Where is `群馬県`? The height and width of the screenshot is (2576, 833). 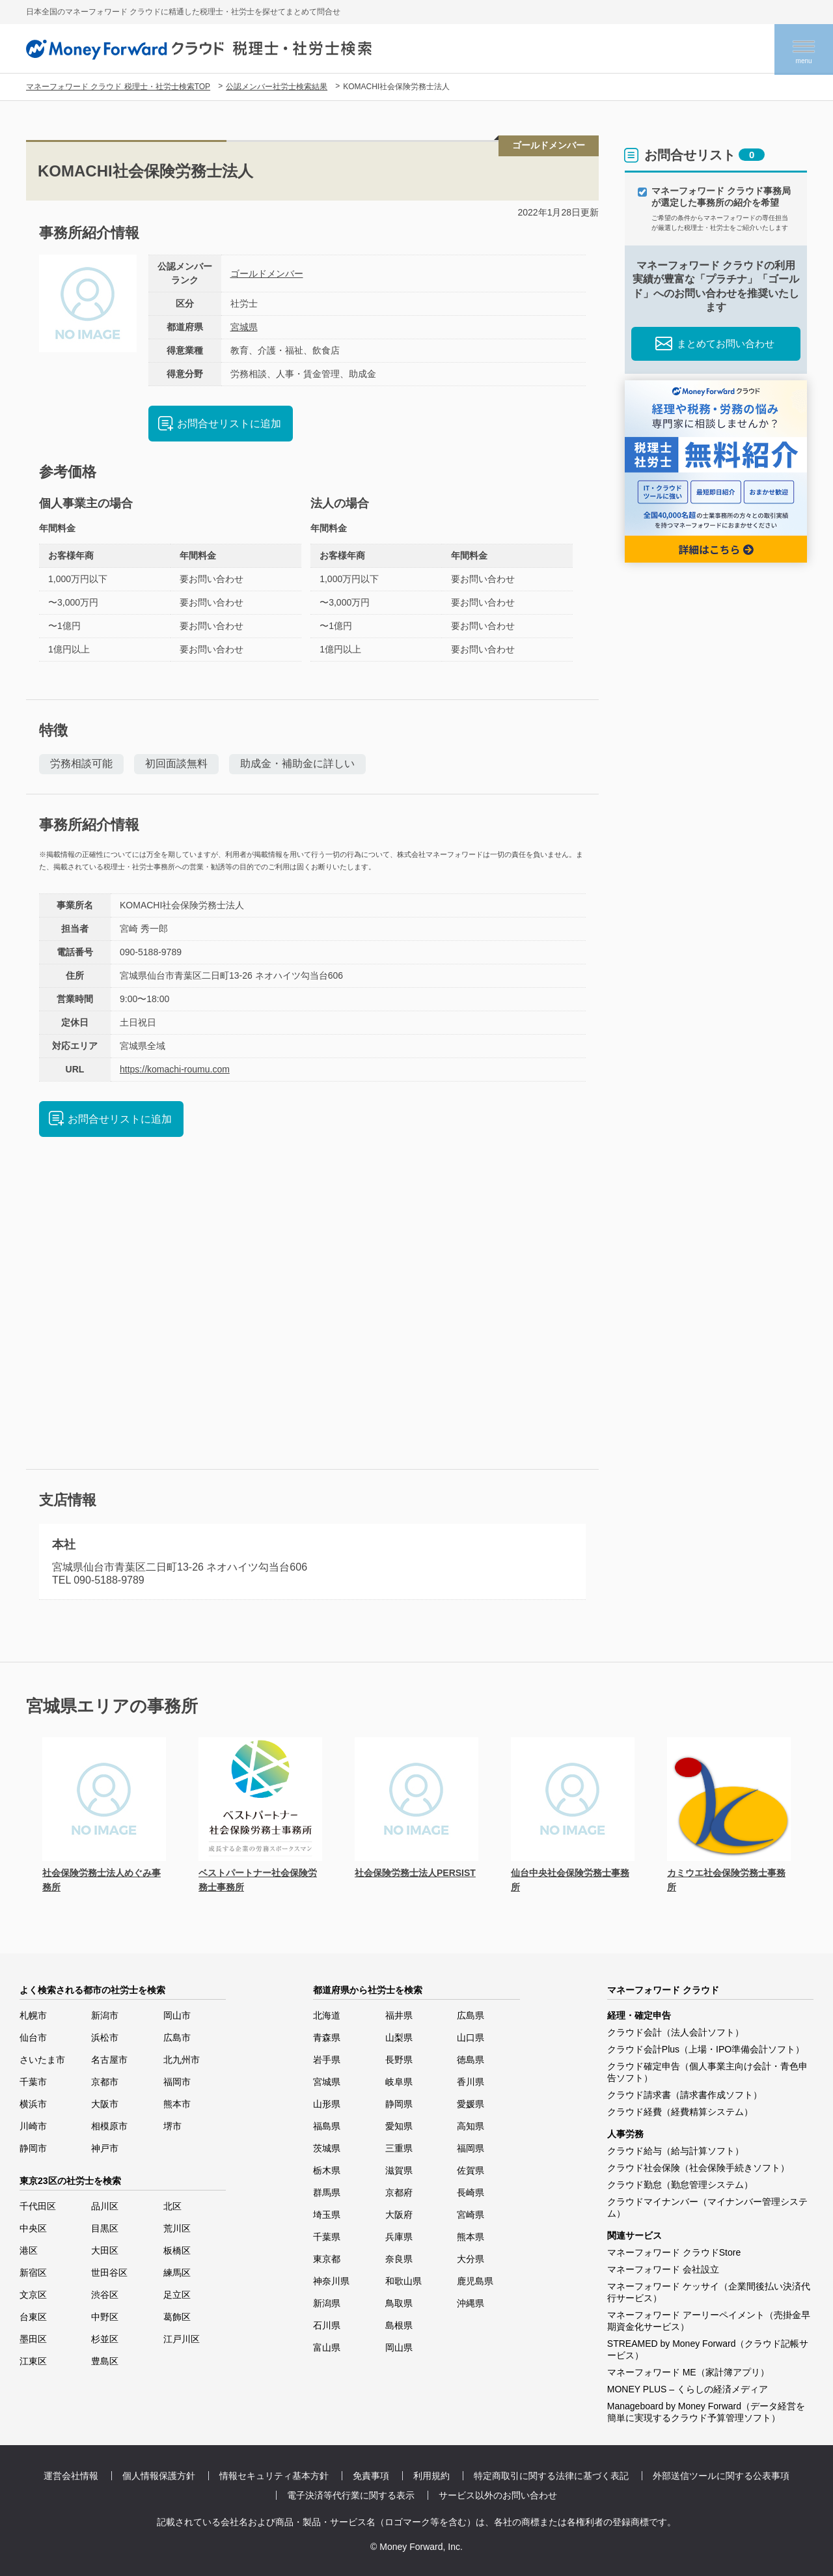
群馬県 is located at coordinates (326, 2192).